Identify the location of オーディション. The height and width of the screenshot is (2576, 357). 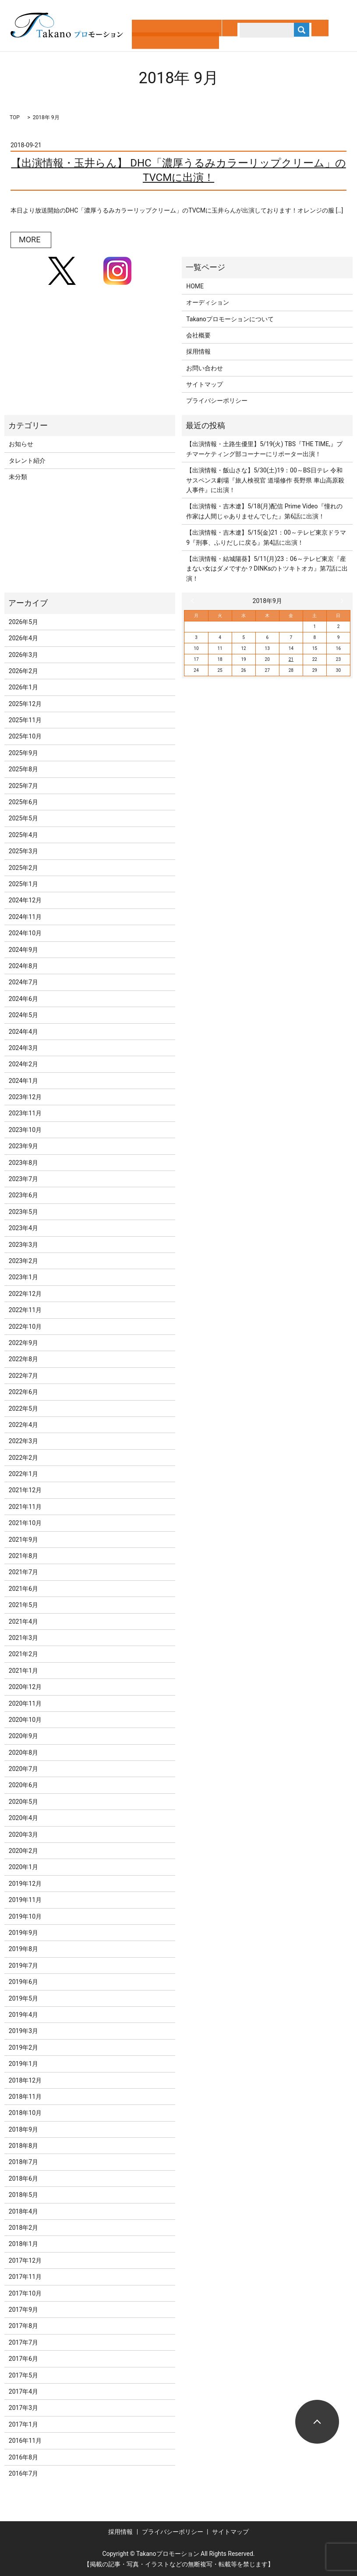
(207, 302).